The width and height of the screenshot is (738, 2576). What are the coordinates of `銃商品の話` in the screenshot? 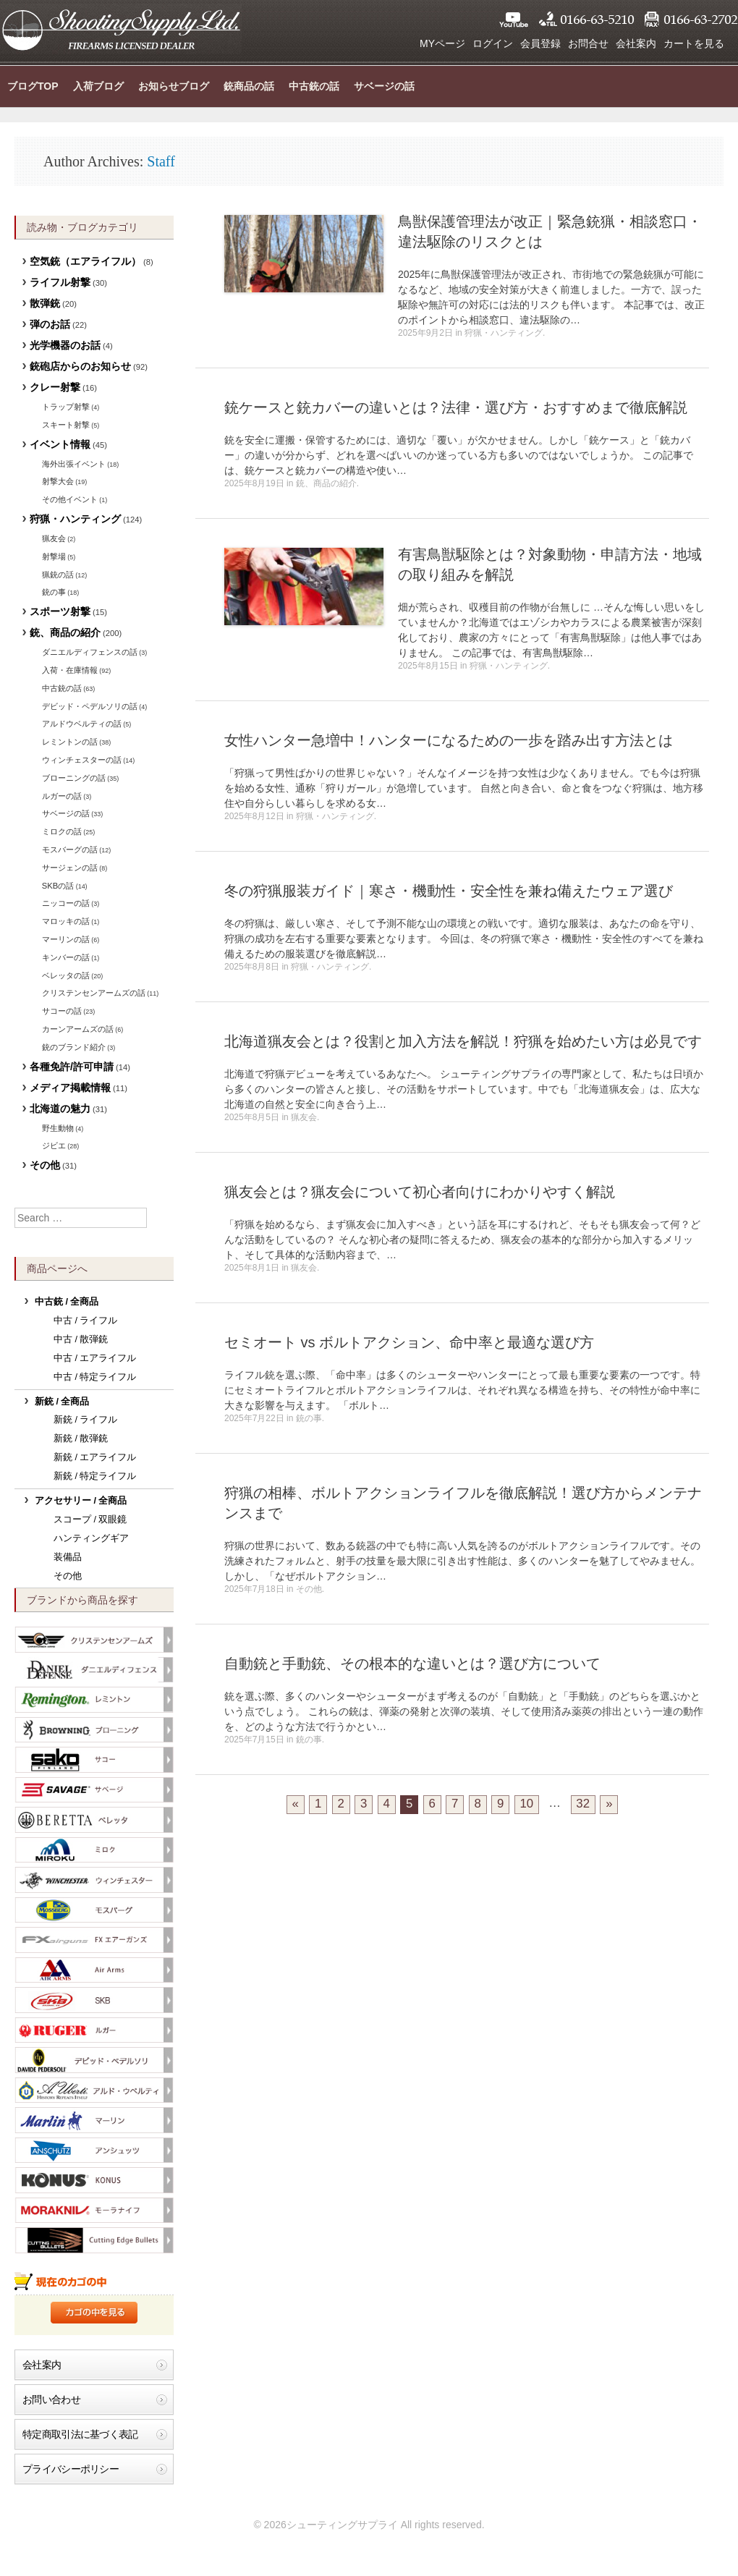 It's located at (249, 86).